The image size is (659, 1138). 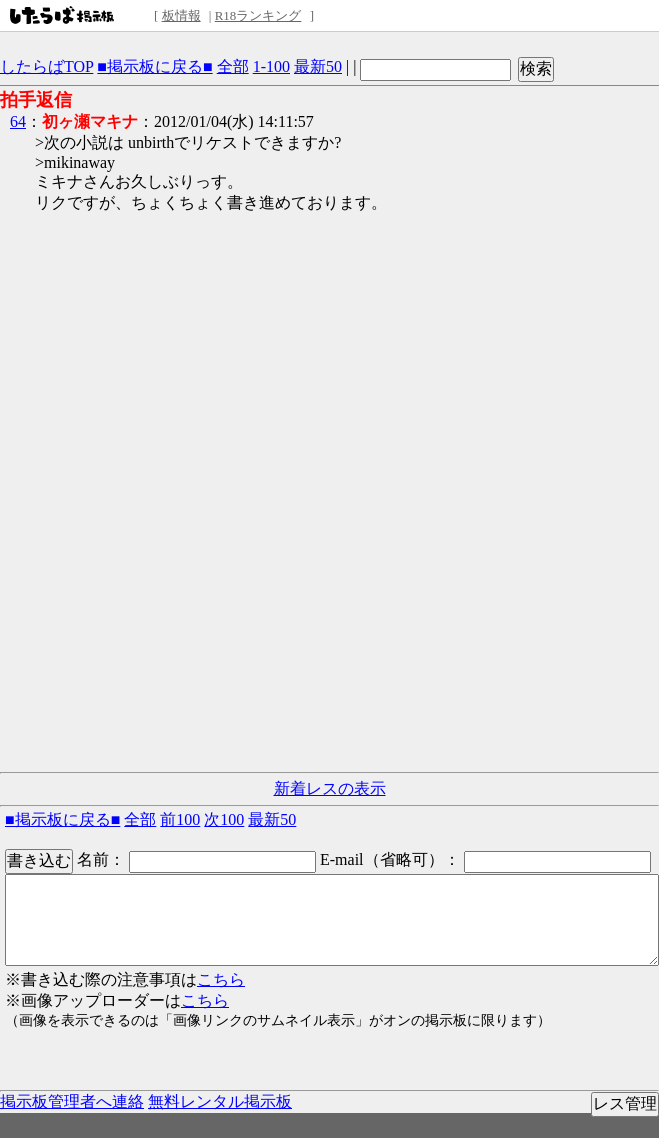 What do you see at coordinates (233, 66) in the screenshot?
I see `全部` at bounding box center [233, 66].